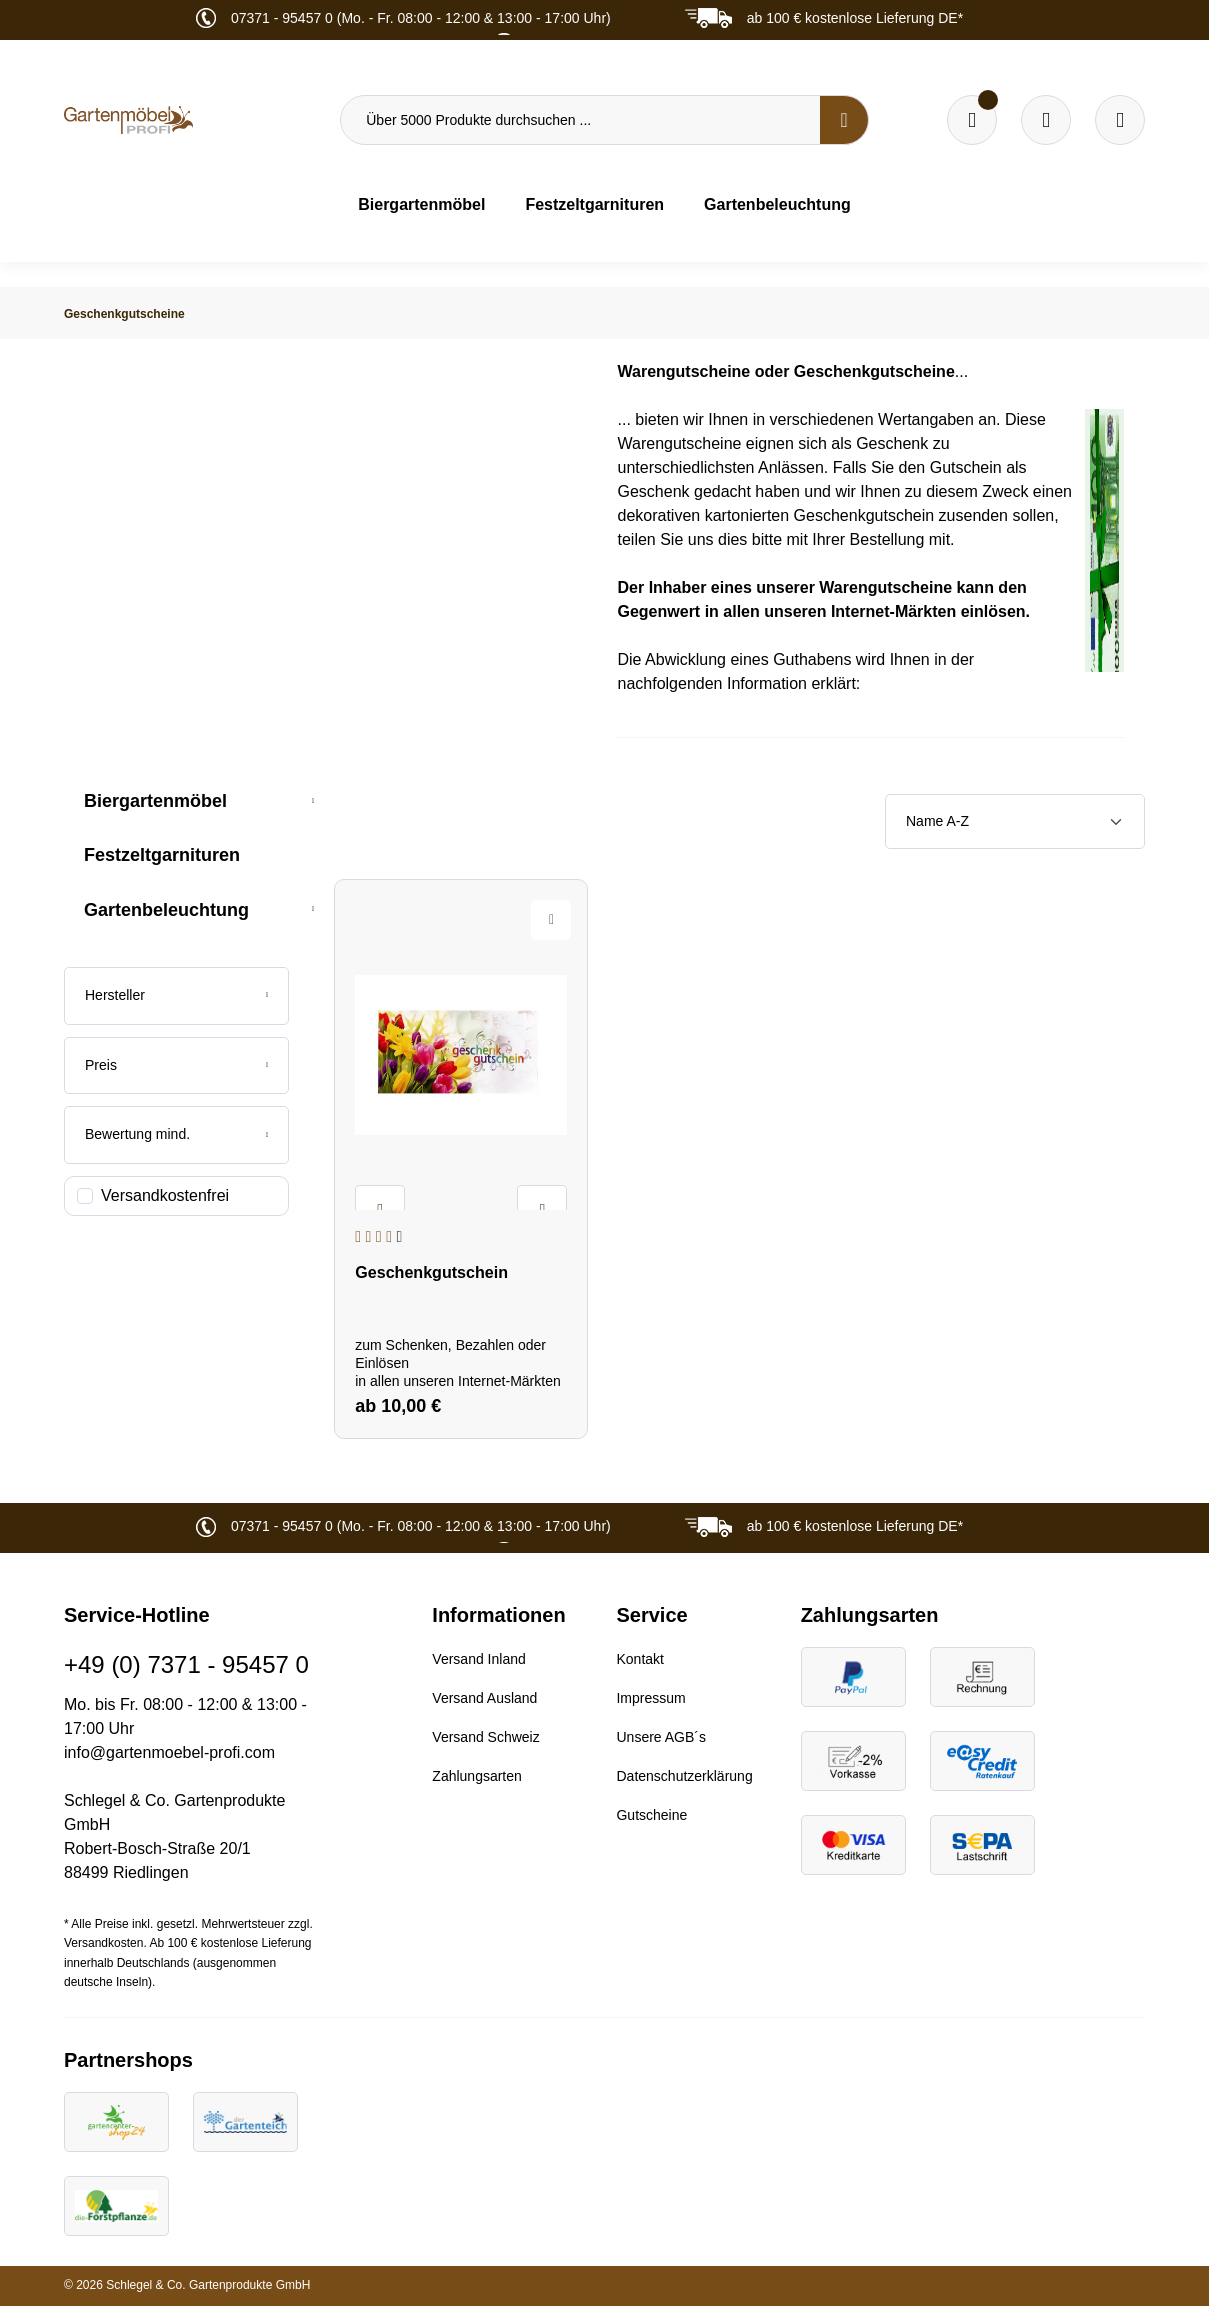 Image resolution: width=1209 pixels, height=2306 pixels. What do you see at coordinates (485, 1737) in the screenshot?
I see `Versand Schweiz` at bounding box center [485, 1737].